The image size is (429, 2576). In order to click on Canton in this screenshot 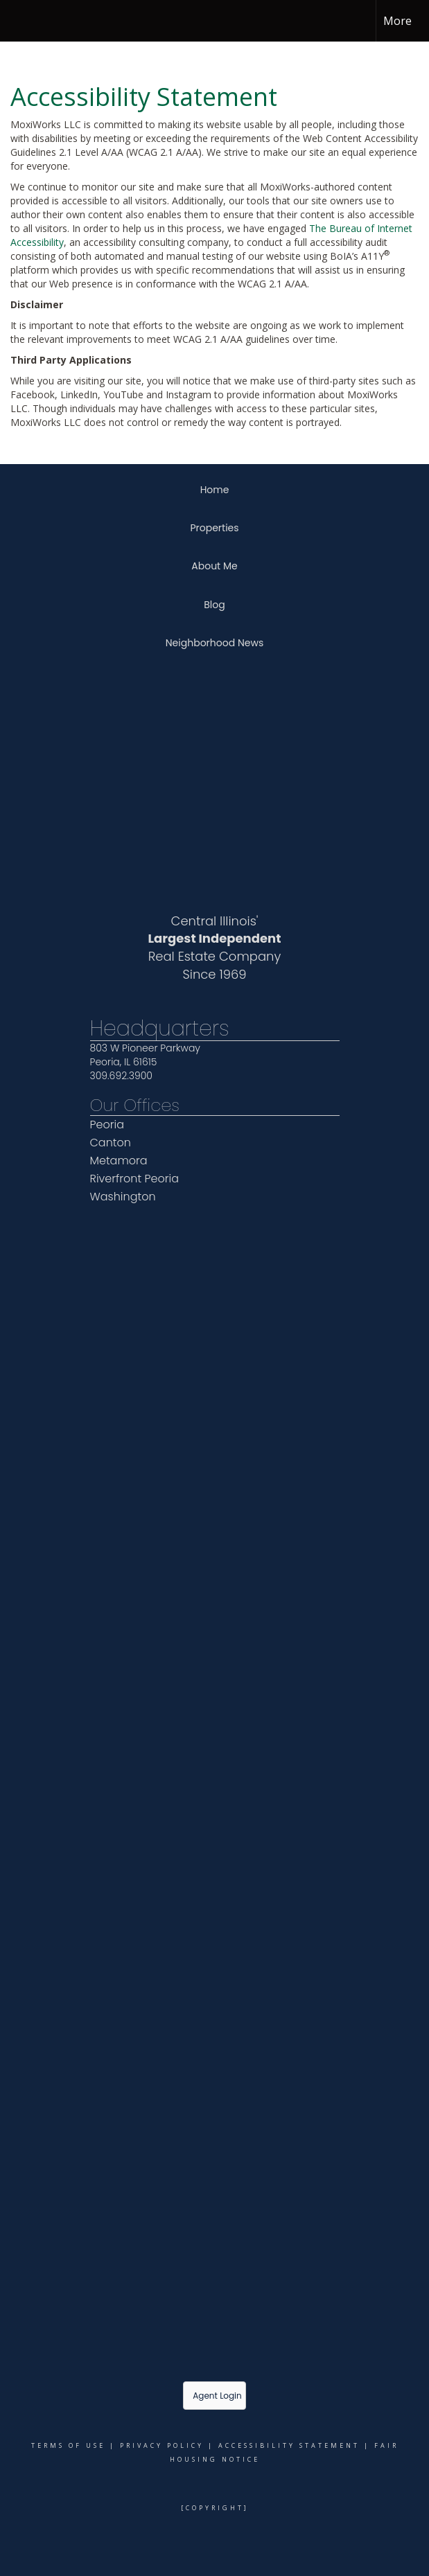, I will do `click(110, 1143)`.